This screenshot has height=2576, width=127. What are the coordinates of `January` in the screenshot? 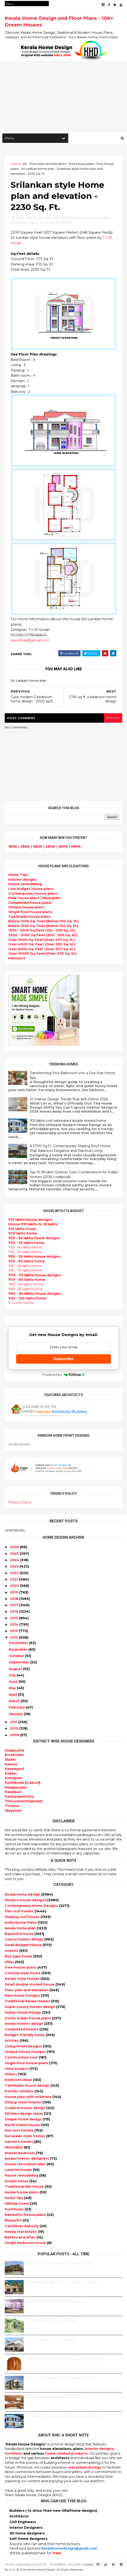 It's located at (16, 1715).